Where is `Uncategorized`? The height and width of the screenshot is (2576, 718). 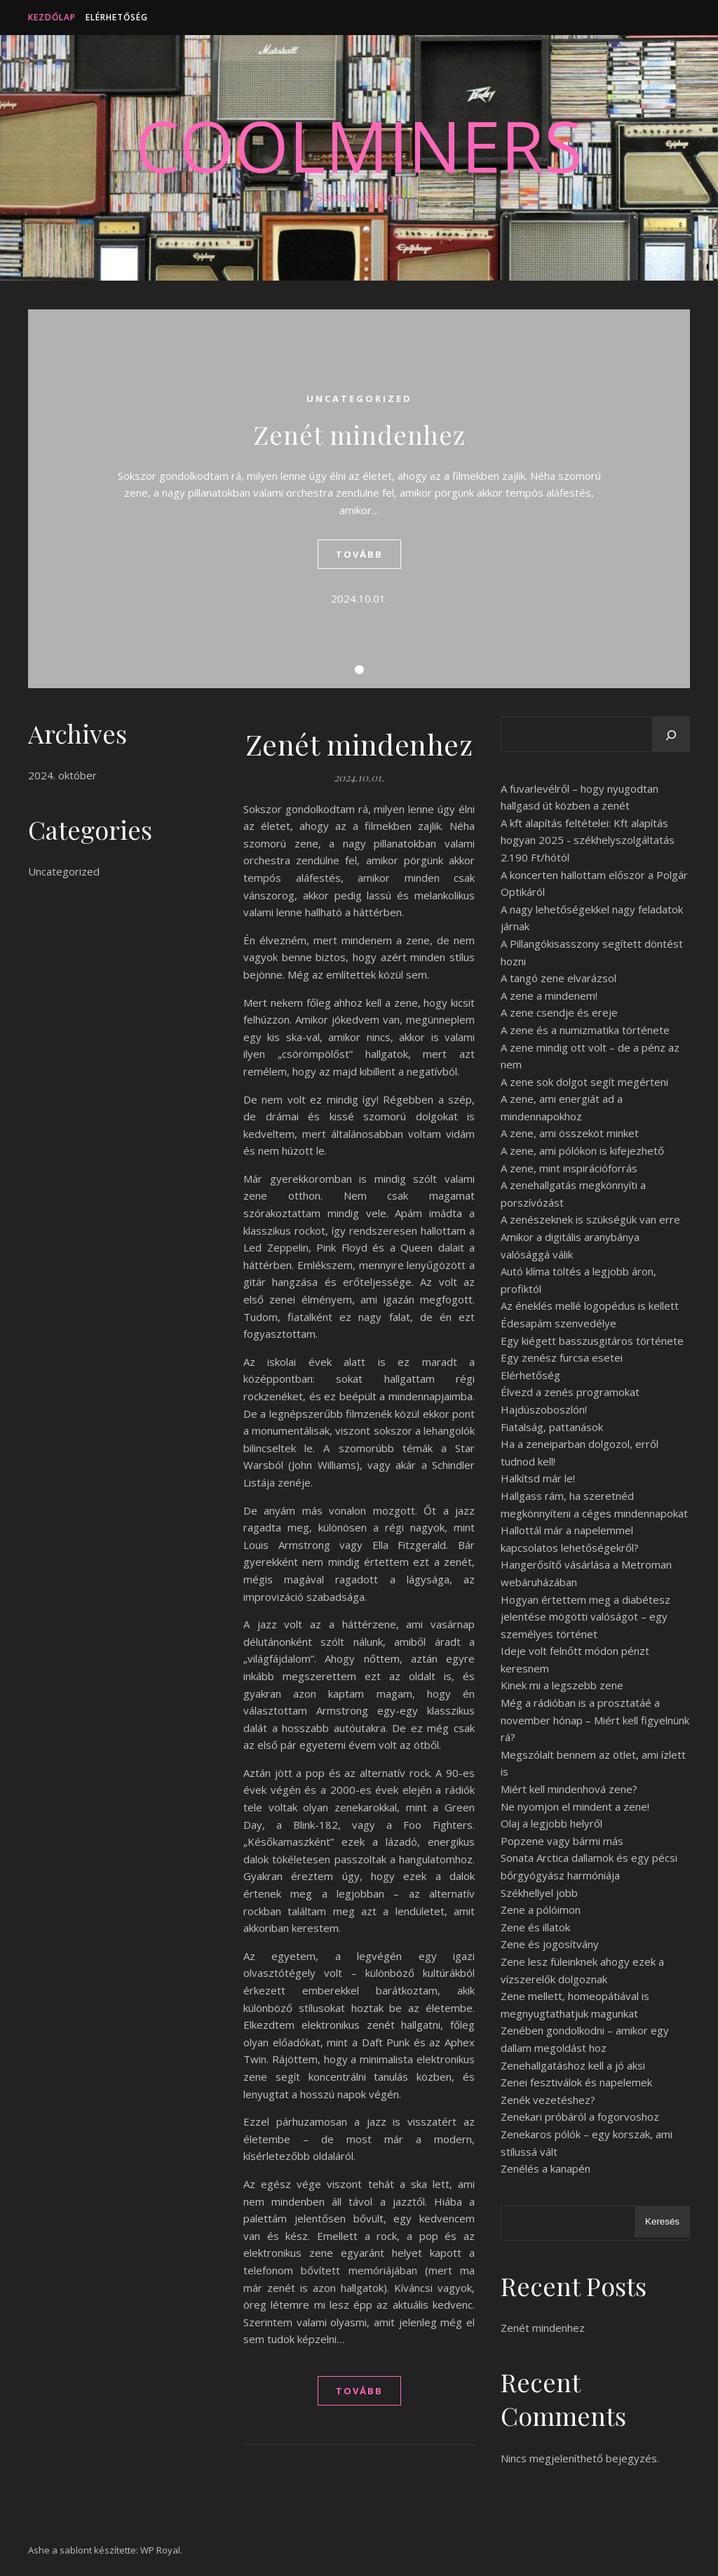 Uncategorized is located at coordinates (359, 398).